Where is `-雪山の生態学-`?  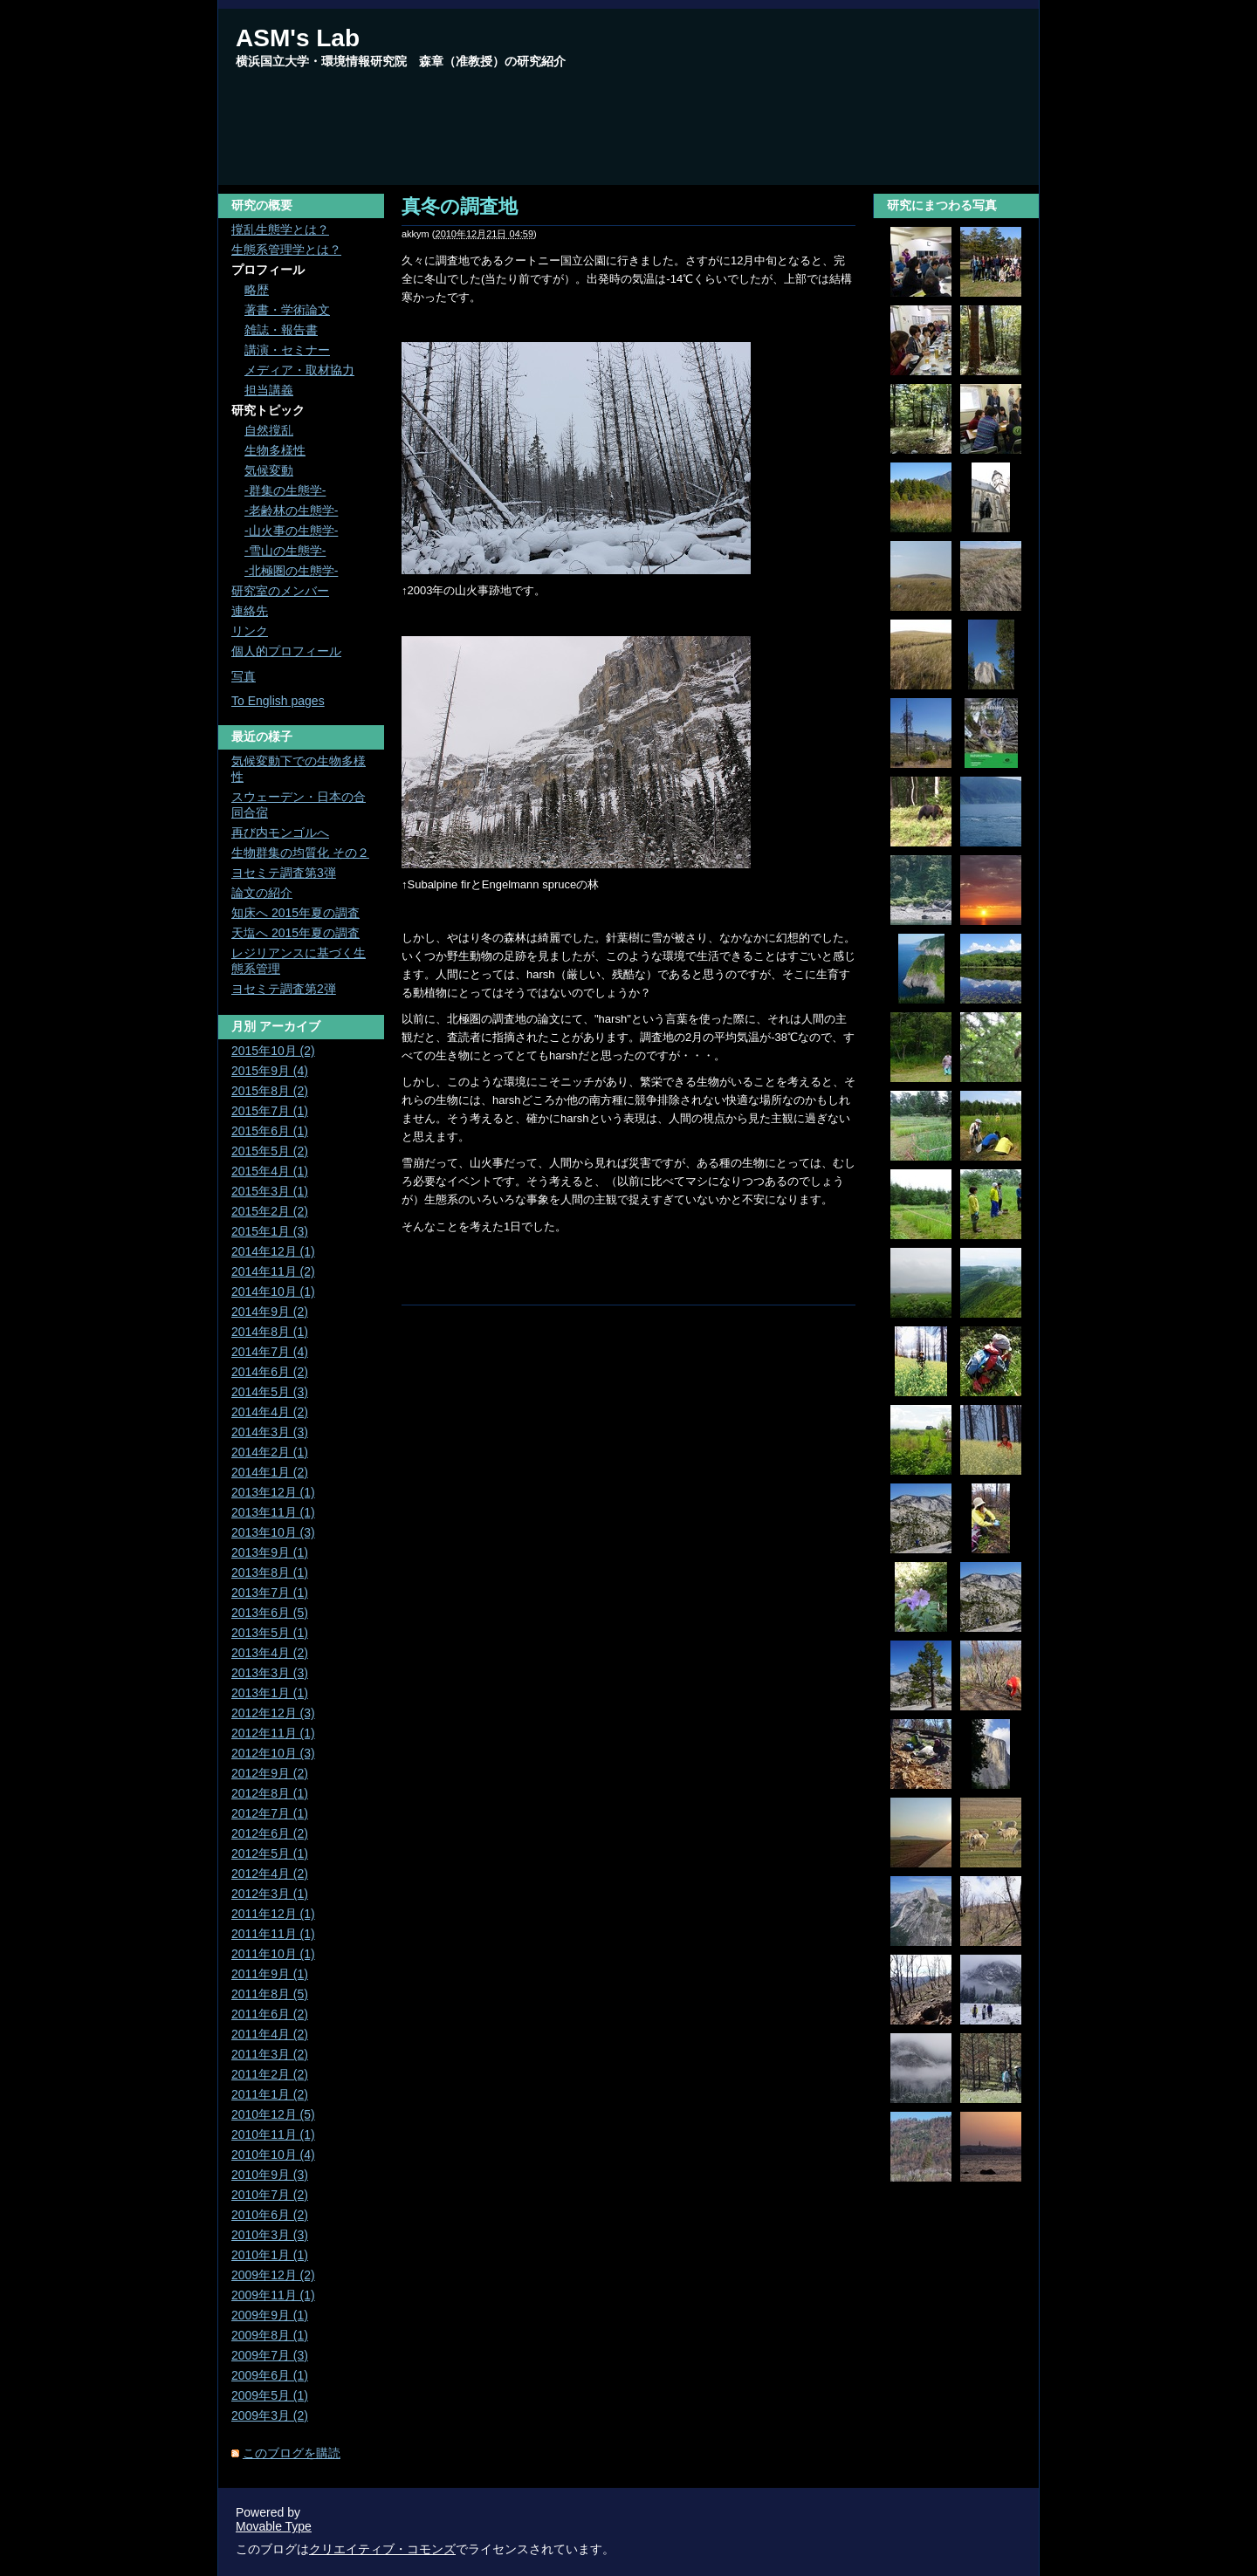 -雪山の生態学- is located at coordinates (285, 551).